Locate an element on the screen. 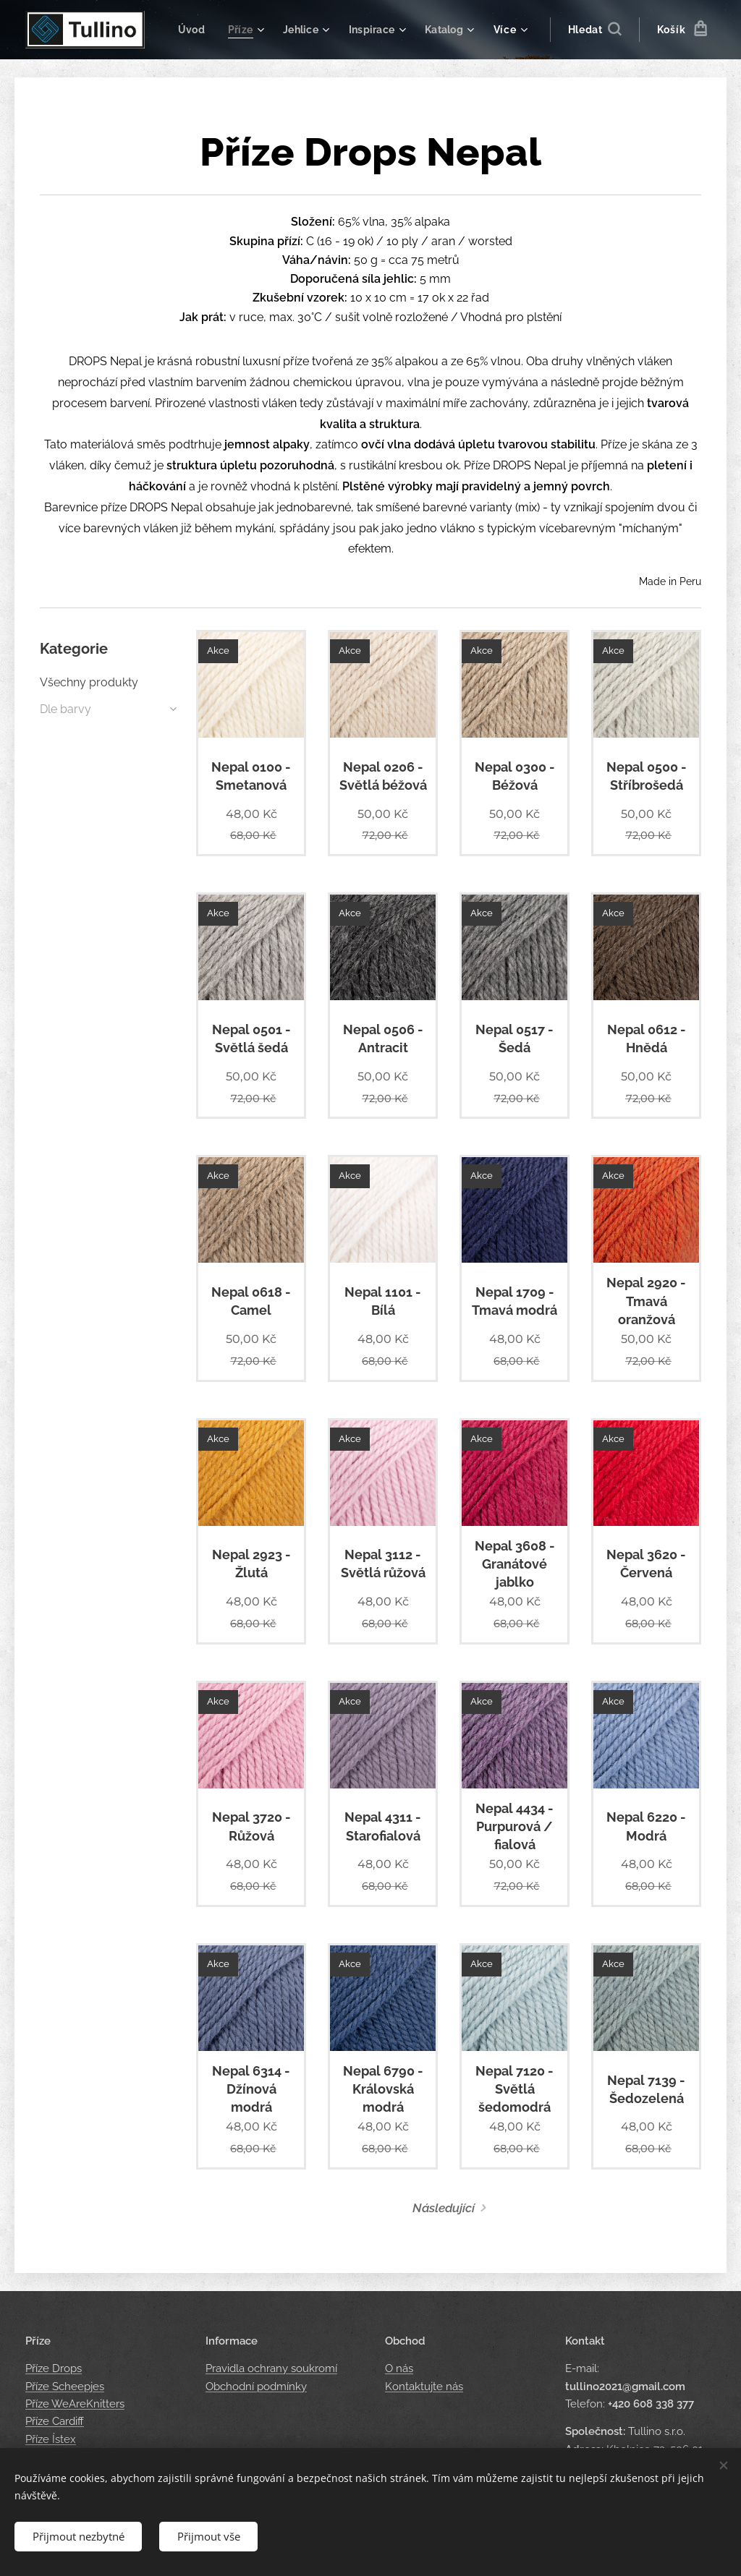 The image size is (741, 2576). Kontaktujte nás is located at coordinates (424, 2385).